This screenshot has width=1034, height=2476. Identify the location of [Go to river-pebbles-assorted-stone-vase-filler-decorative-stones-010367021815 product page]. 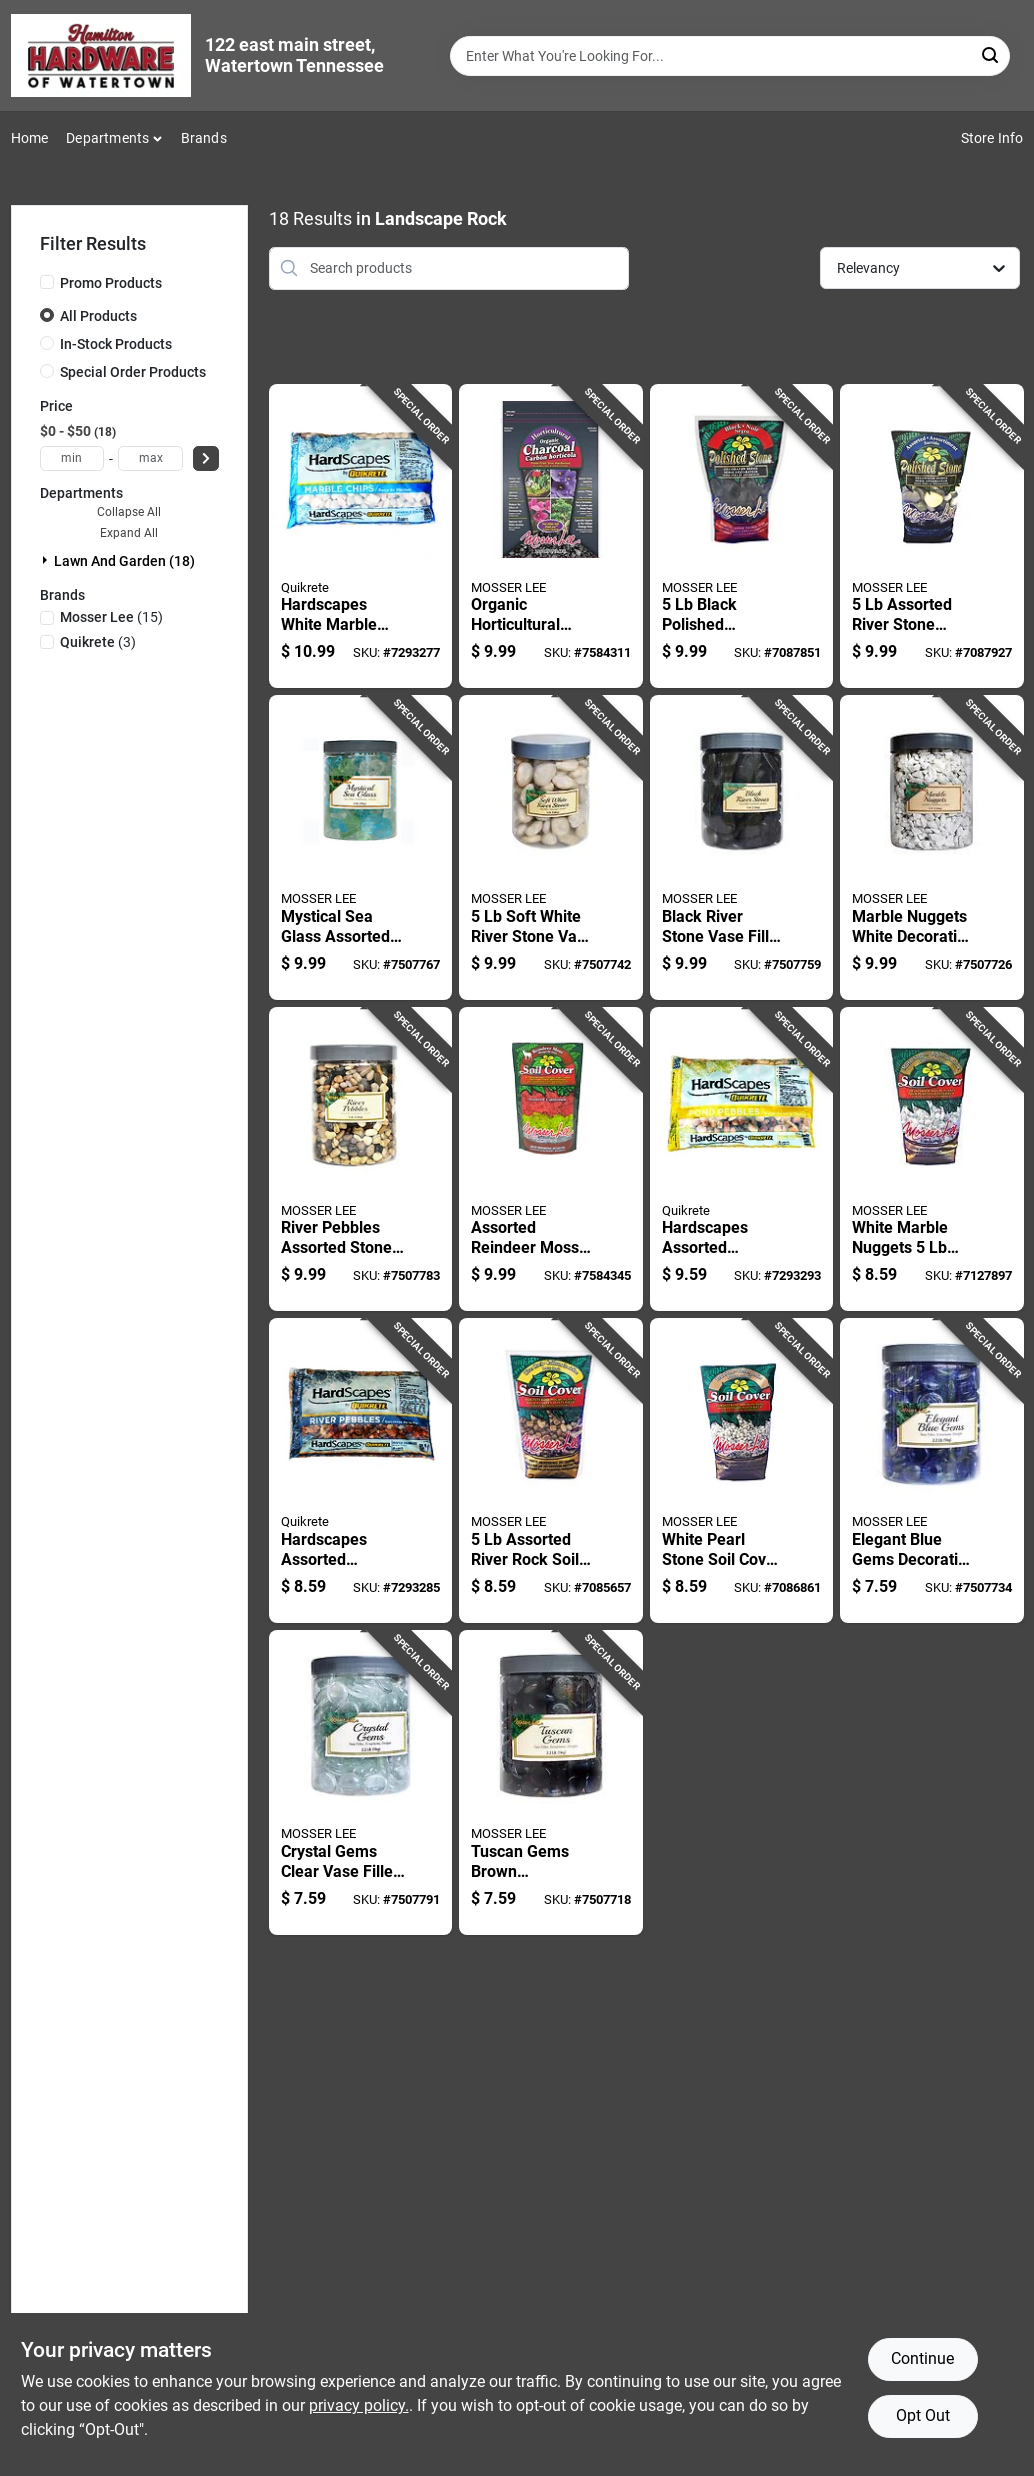
(360, 1159).